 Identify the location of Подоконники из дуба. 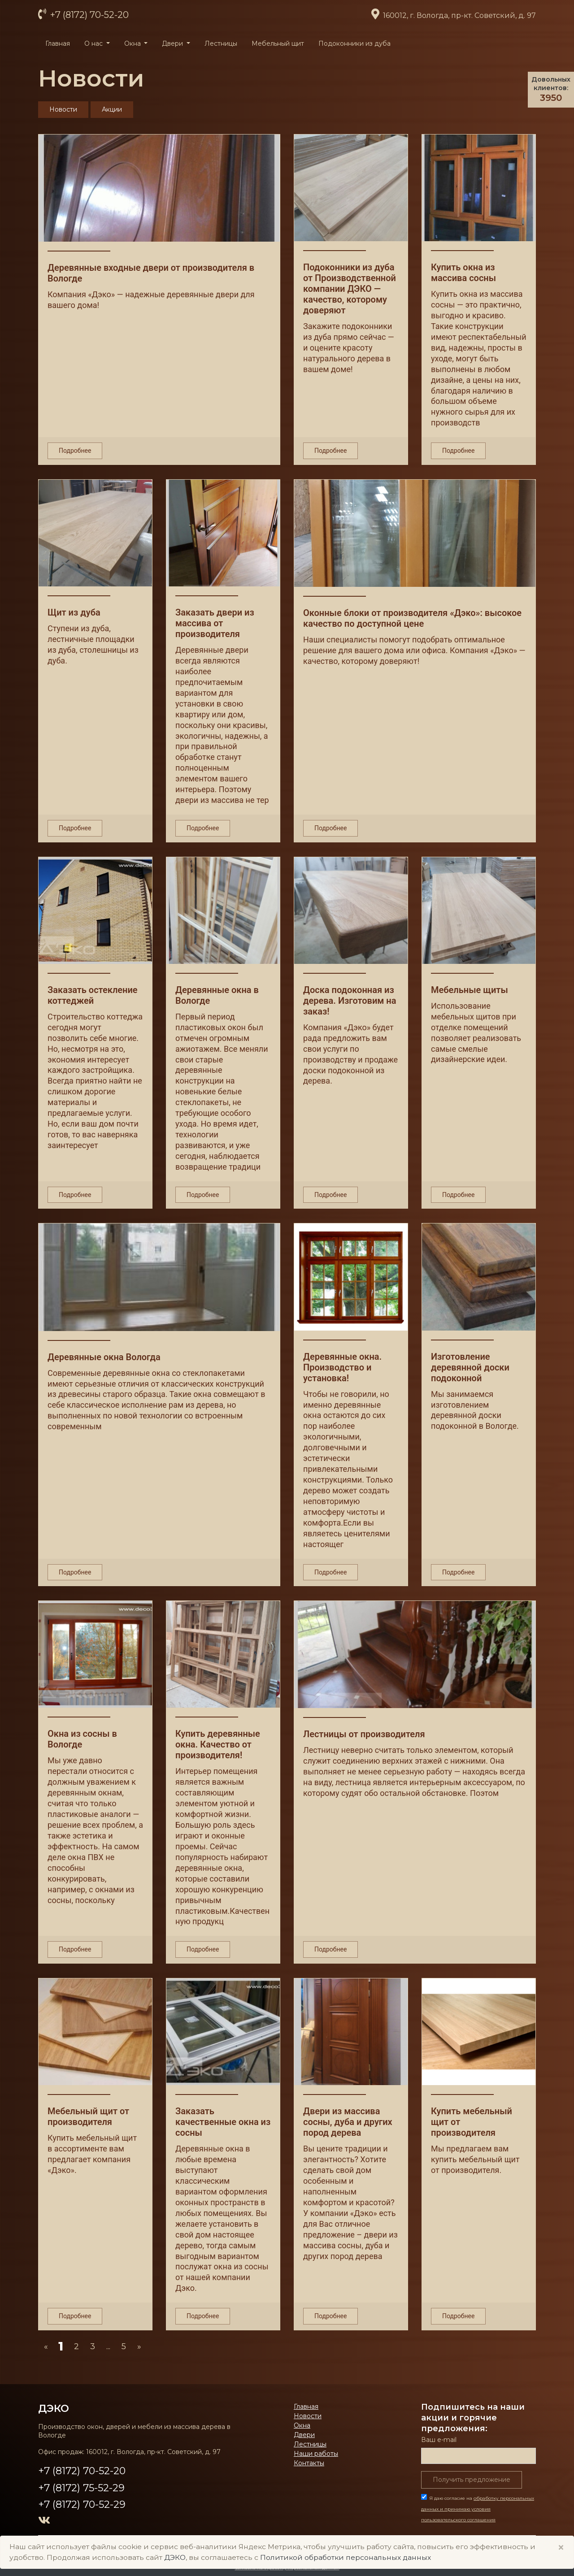
(354, 43).